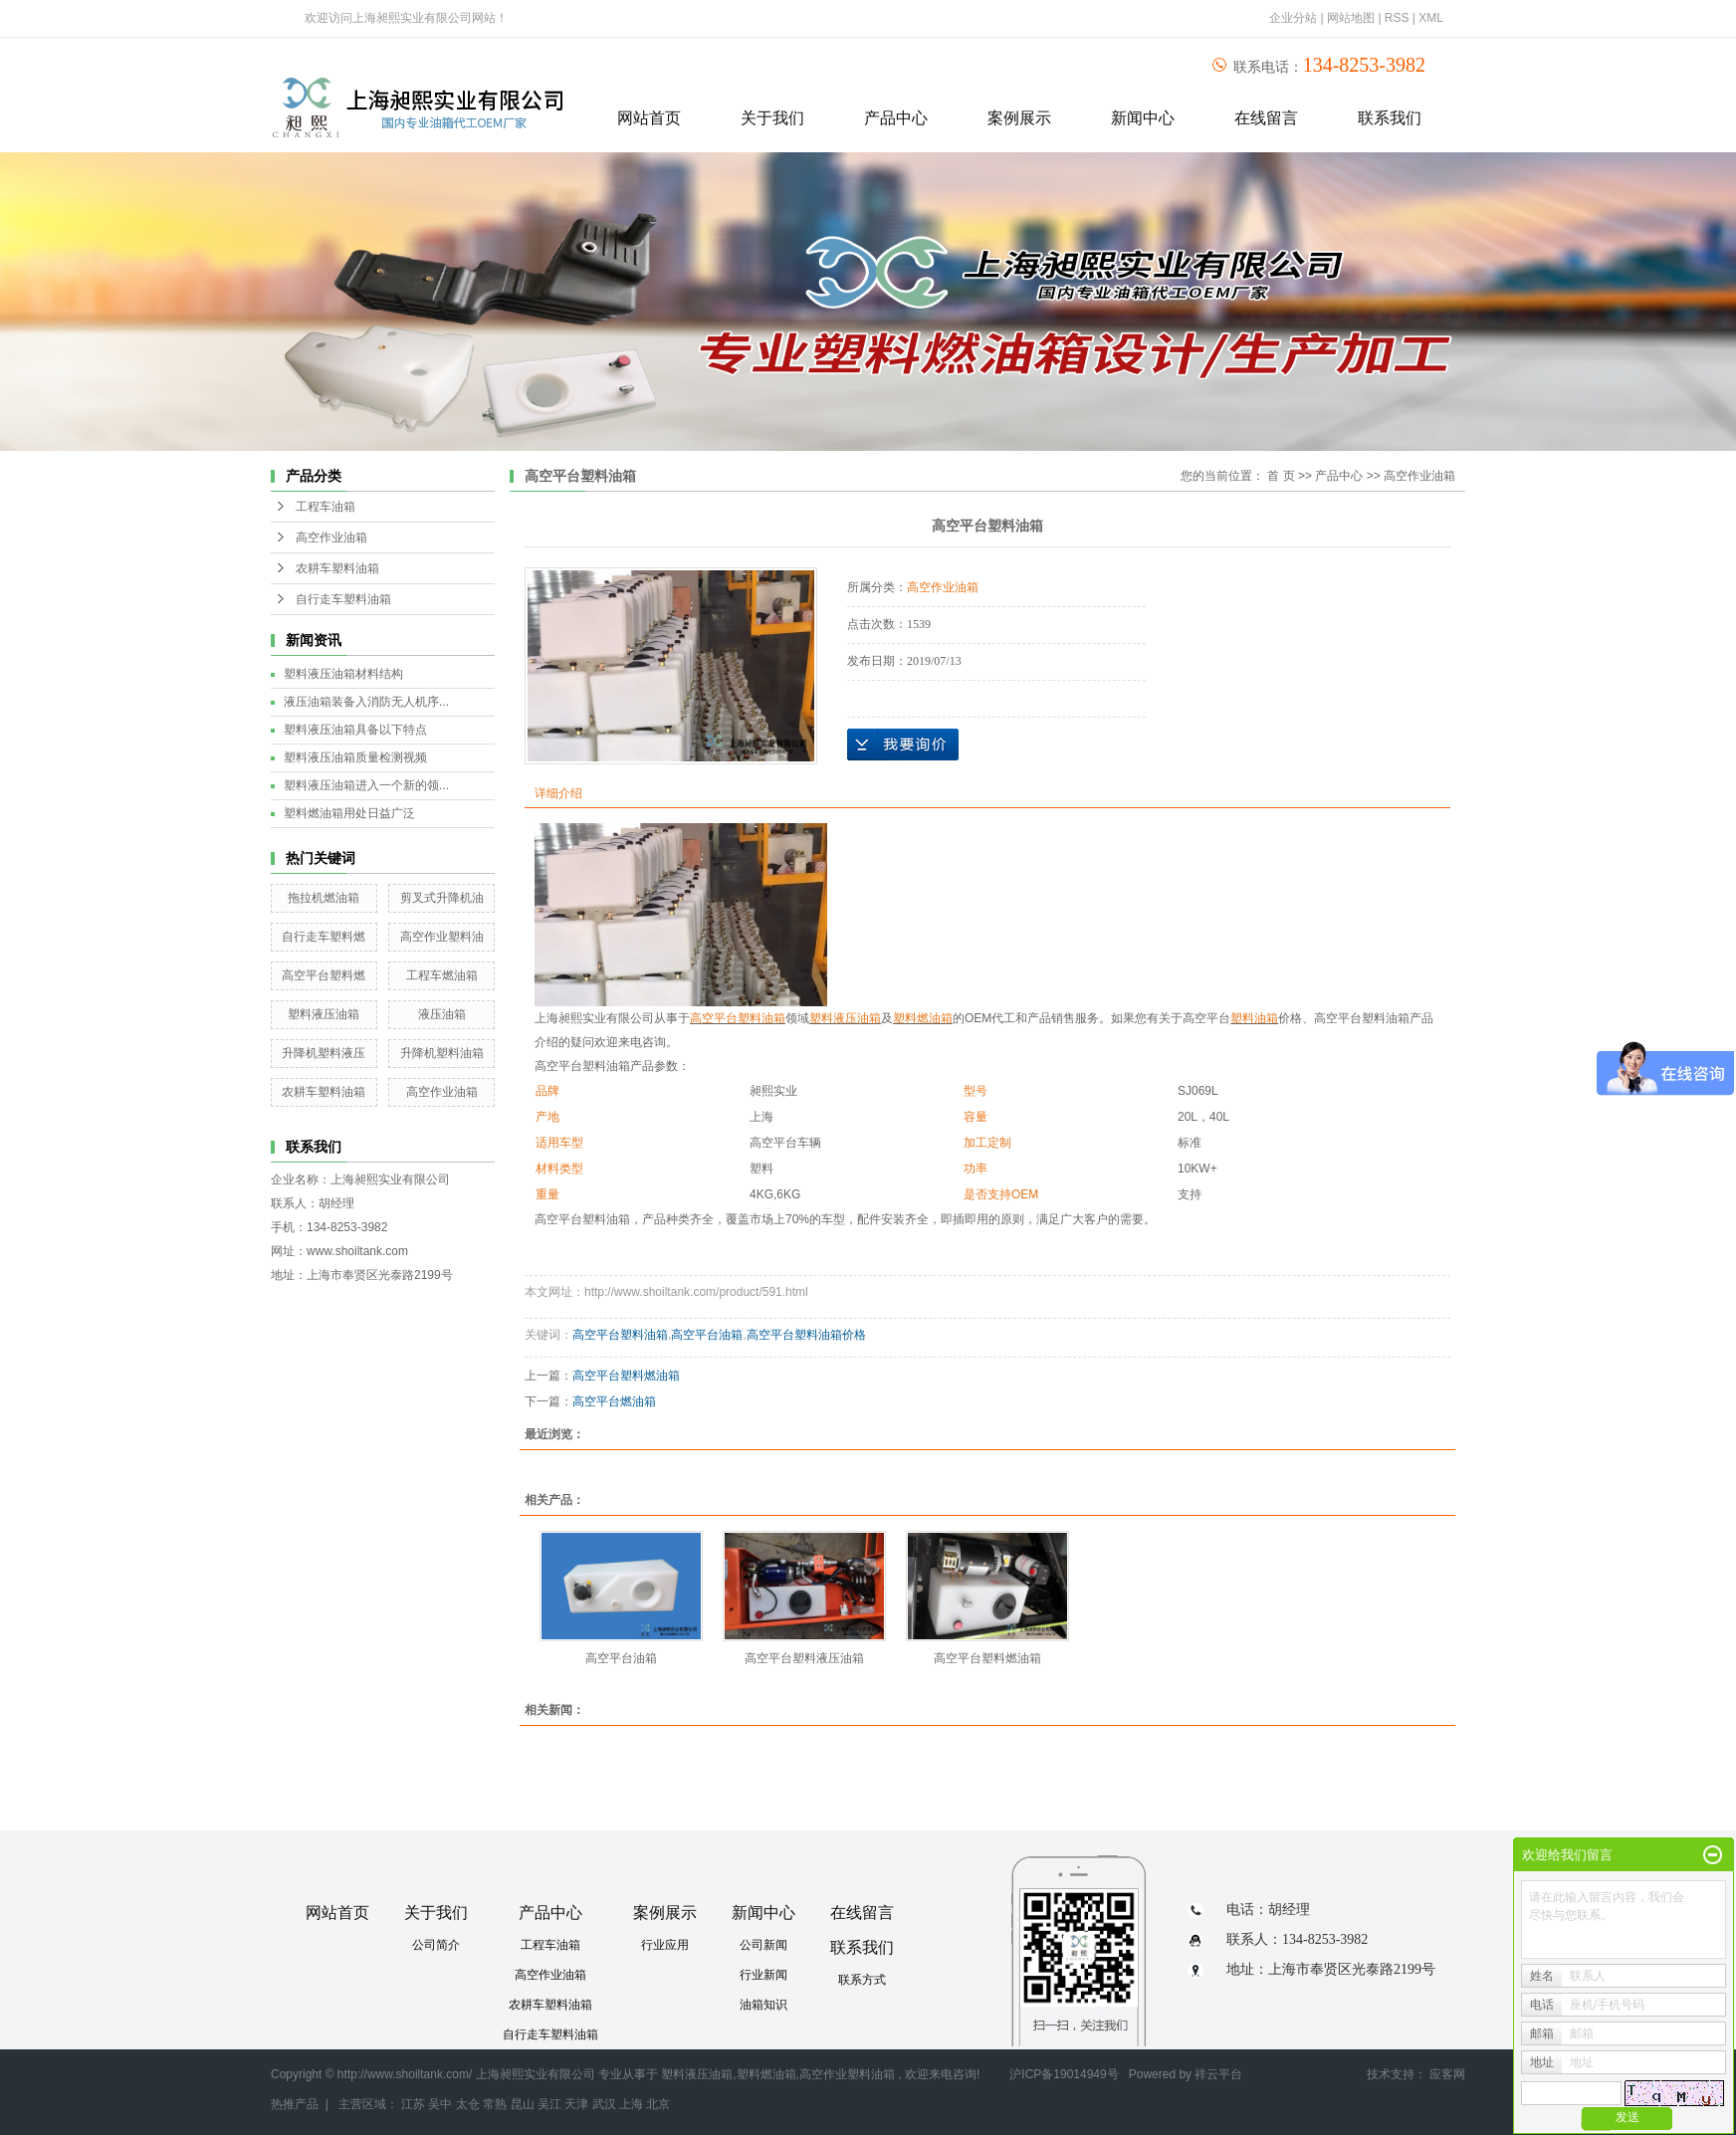 This screenshot has height=2135, width=1736. What do you see at coordinates (772, 117) in the screenshot?
I see `关于我们` at bounding box center [772, 117].